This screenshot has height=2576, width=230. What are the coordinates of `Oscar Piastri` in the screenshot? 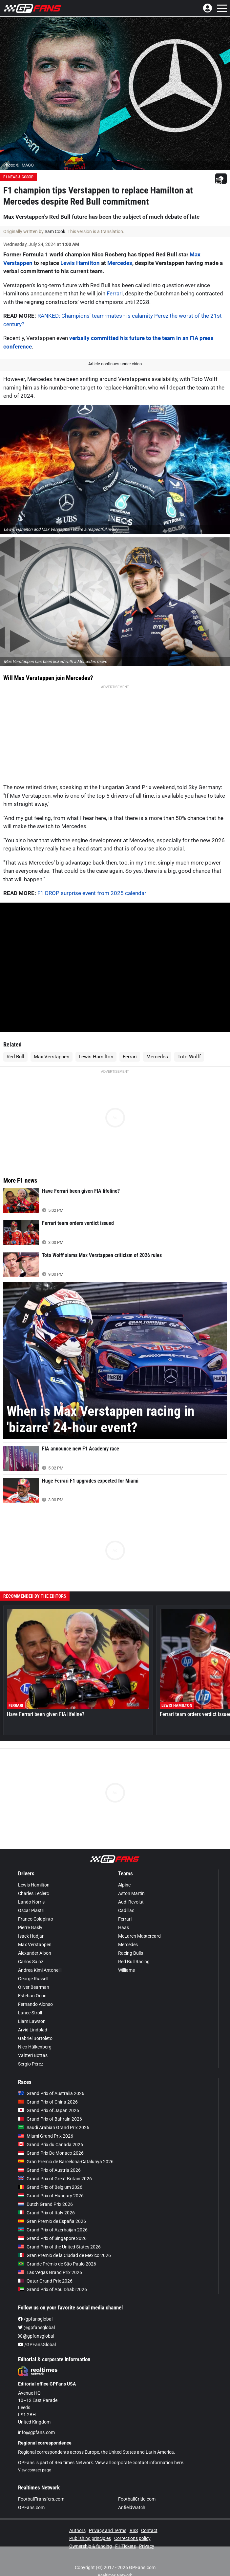 It's located at (31, 1897).